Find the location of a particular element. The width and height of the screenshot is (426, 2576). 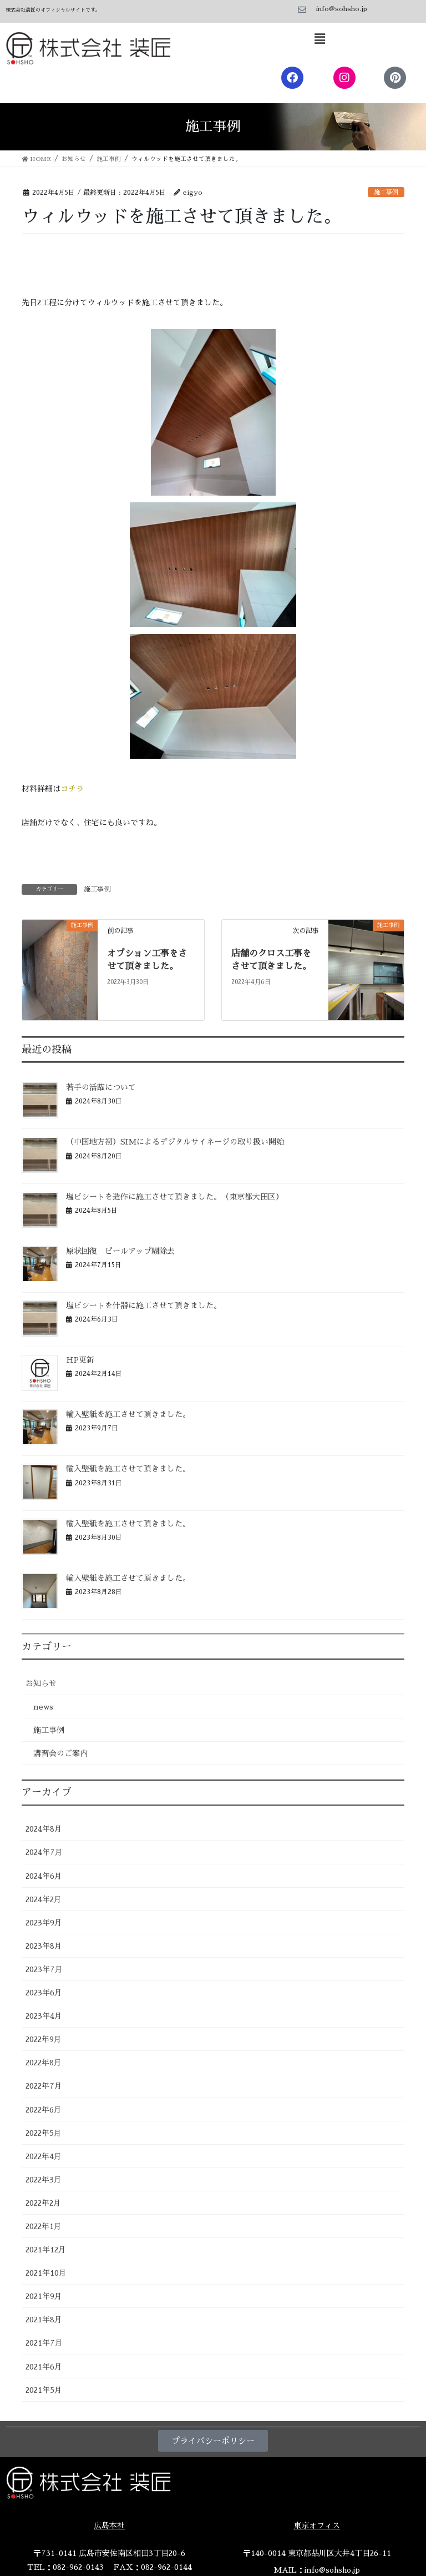

2021年8月 is located at coordinates (44, 2319).